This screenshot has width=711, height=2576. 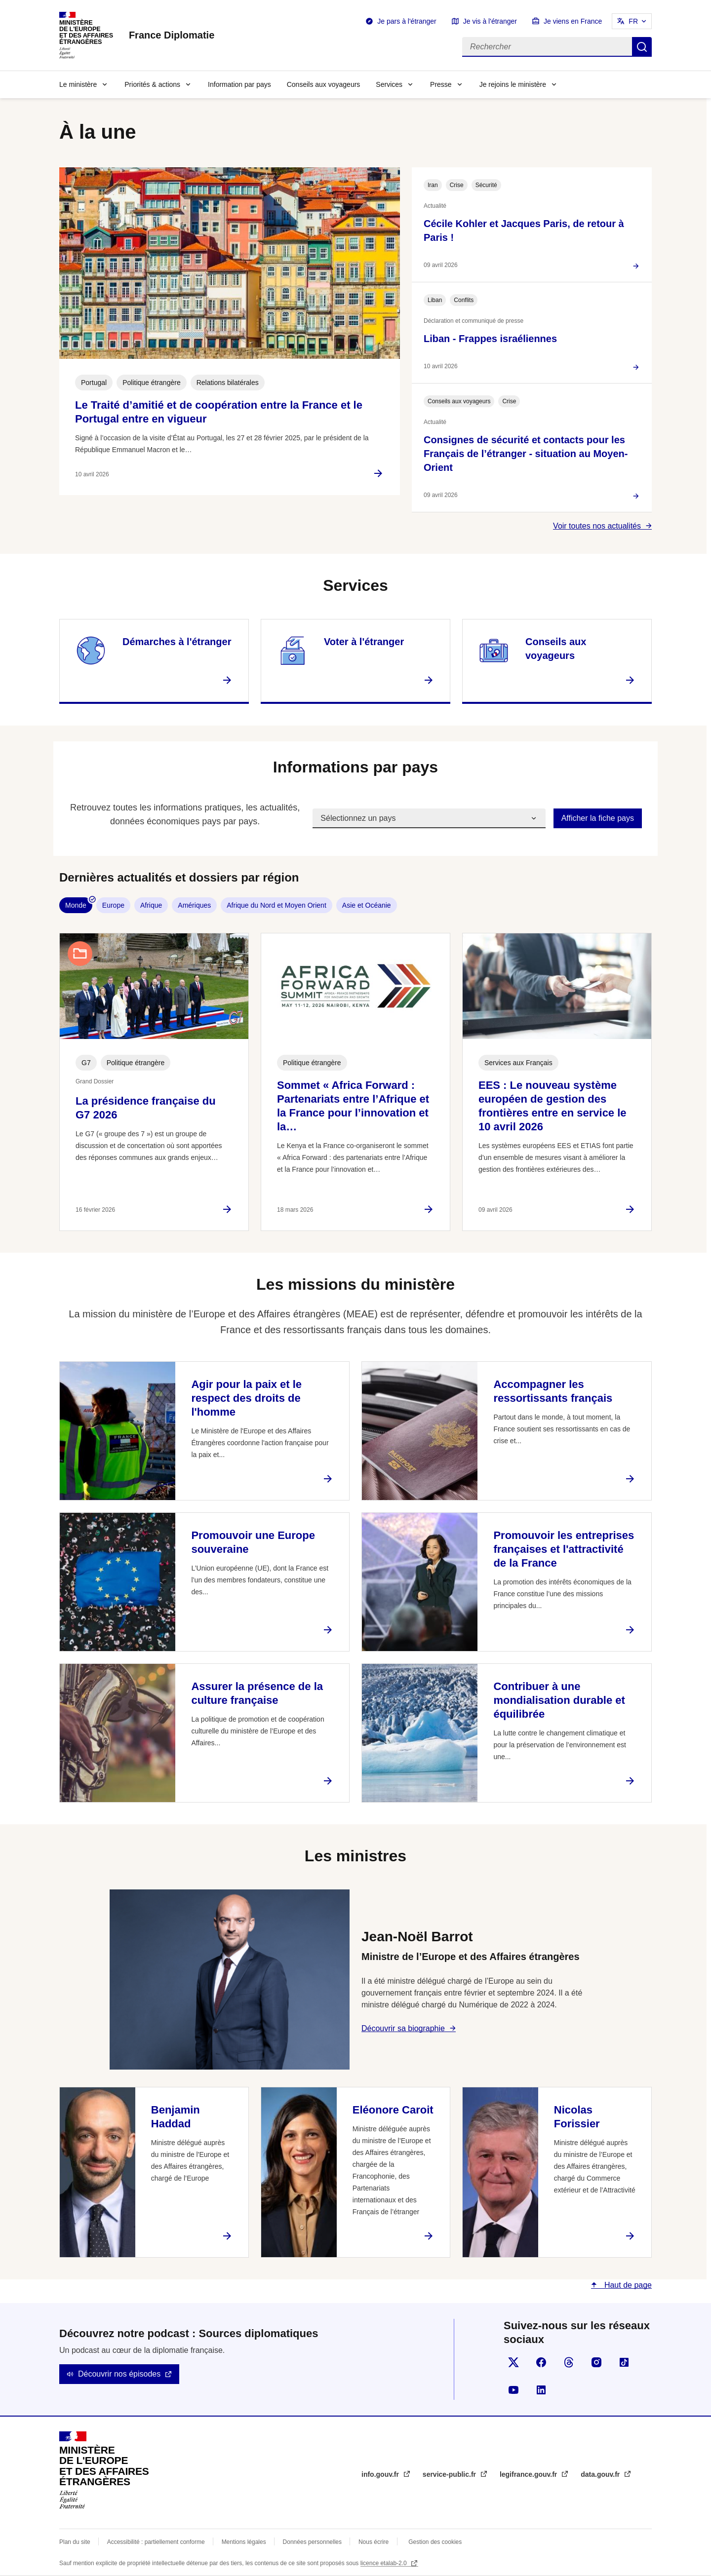 What do you see at coordinates (529, 2474) in the screenshot?
I see `legifrance.gouv.fr` at bounding box center [529, 2474].